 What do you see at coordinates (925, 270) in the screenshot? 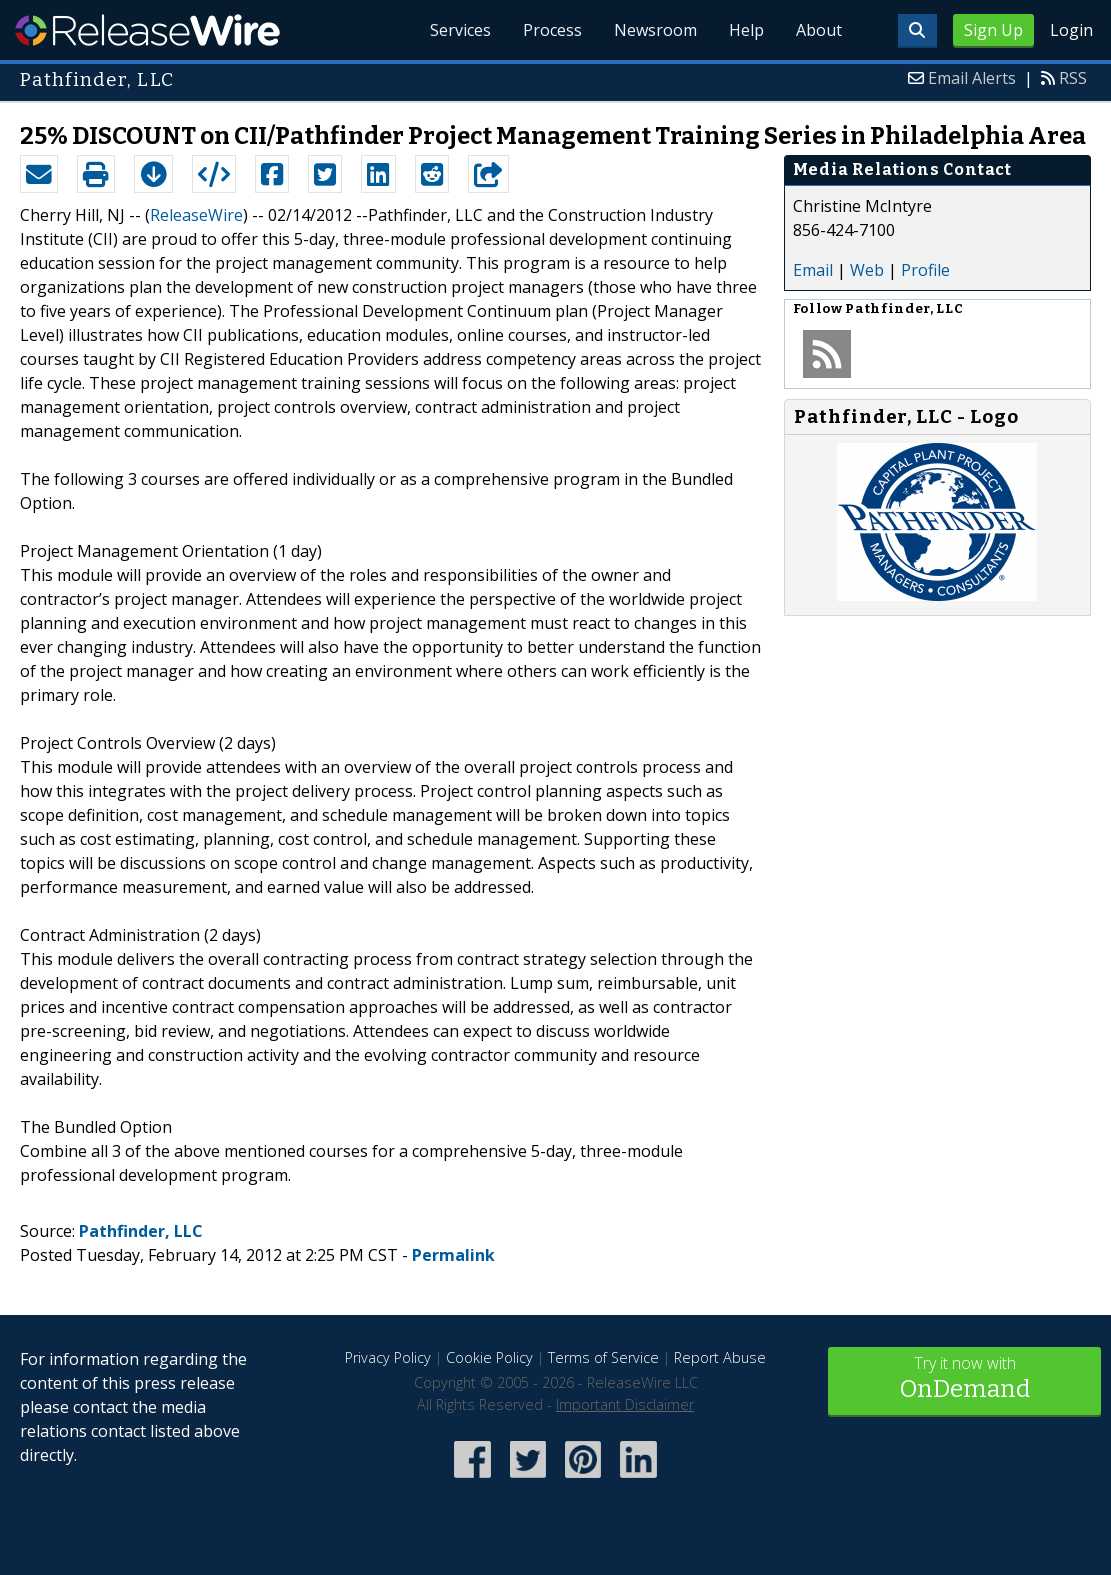
I see `Profile` at bounding box center [925, 270].